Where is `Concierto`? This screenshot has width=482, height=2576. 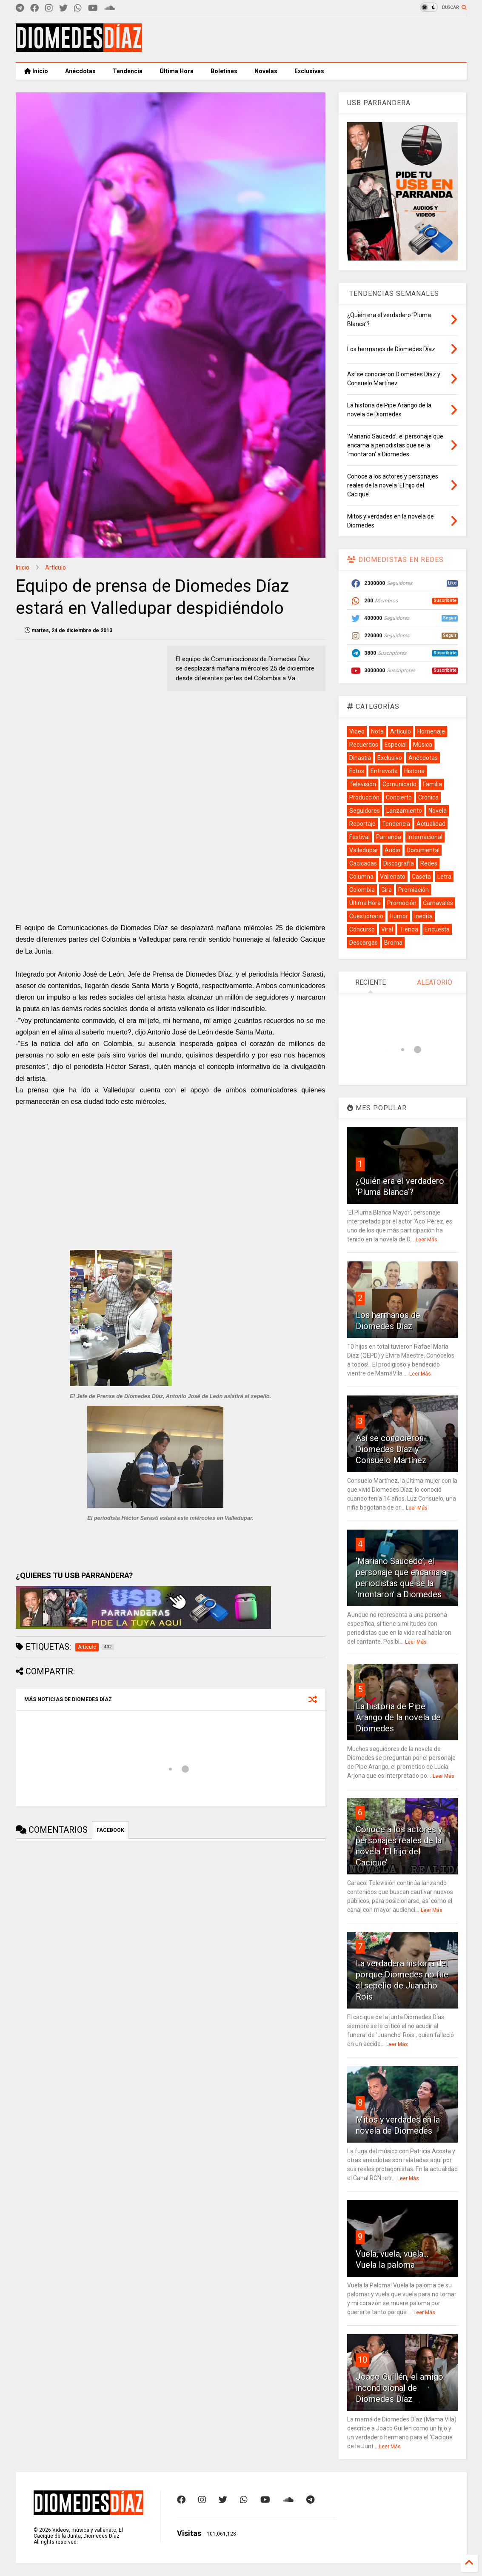 Concierto is located at coordinates (399, 797).